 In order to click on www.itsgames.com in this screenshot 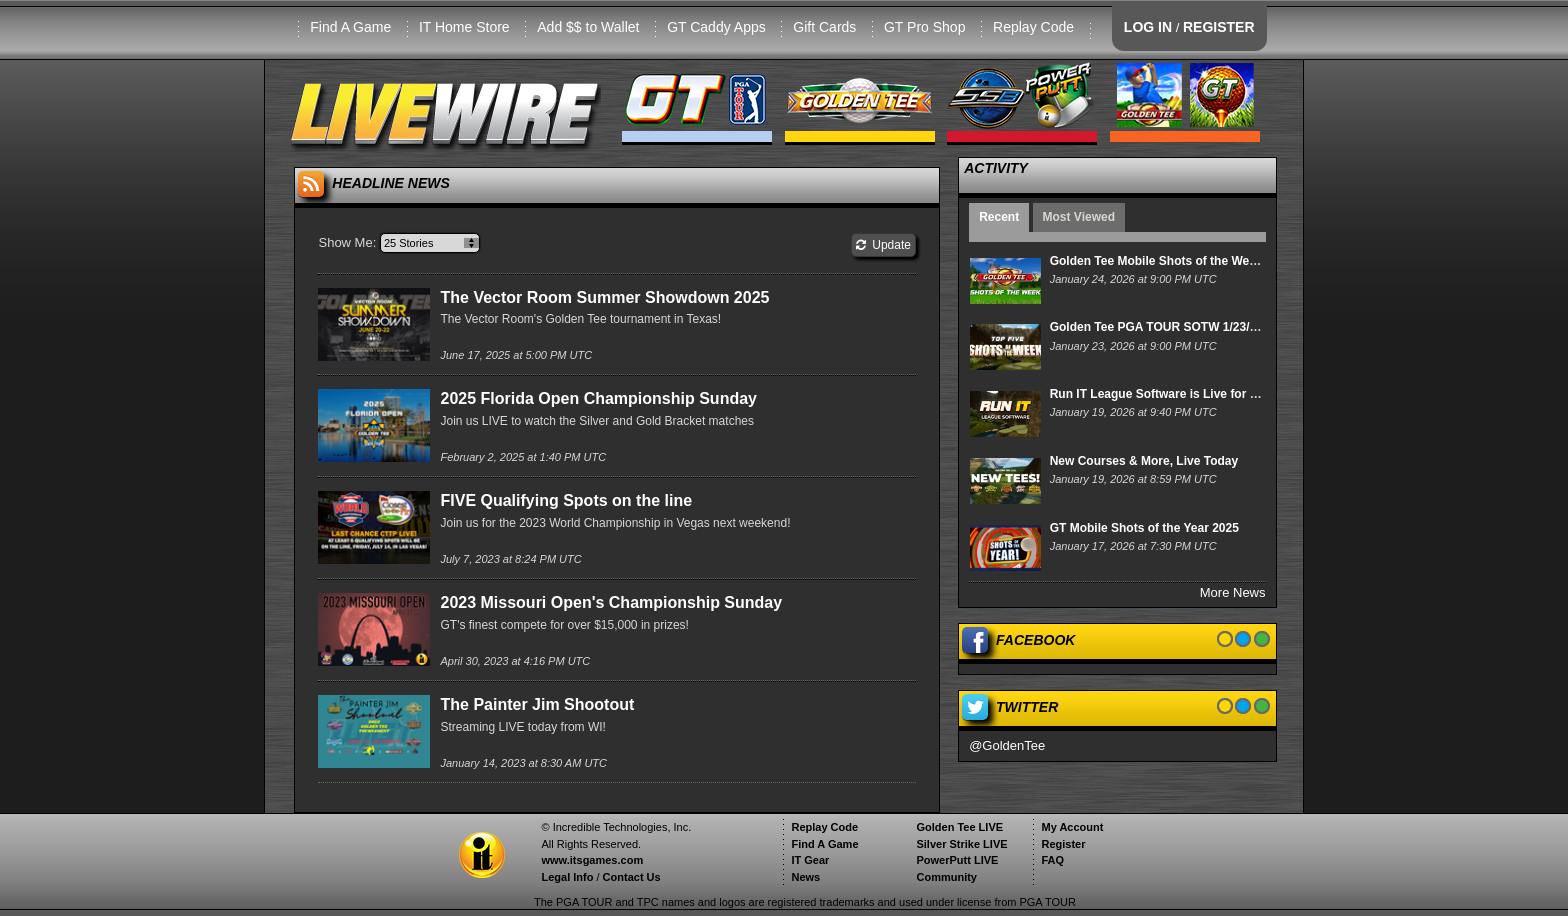, I will do `click(592, 860)`.